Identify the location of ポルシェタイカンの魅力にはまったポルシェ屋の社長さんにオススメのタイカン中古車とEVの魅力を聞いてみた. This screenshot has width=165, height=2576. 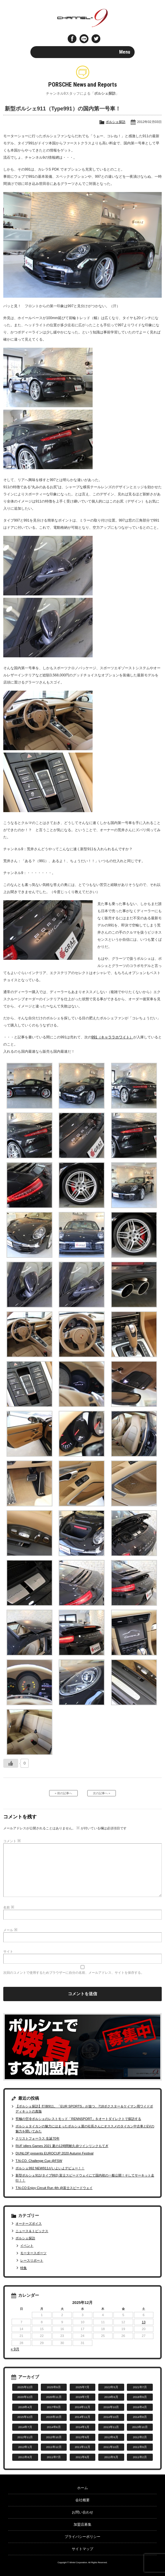
(84, 2128).